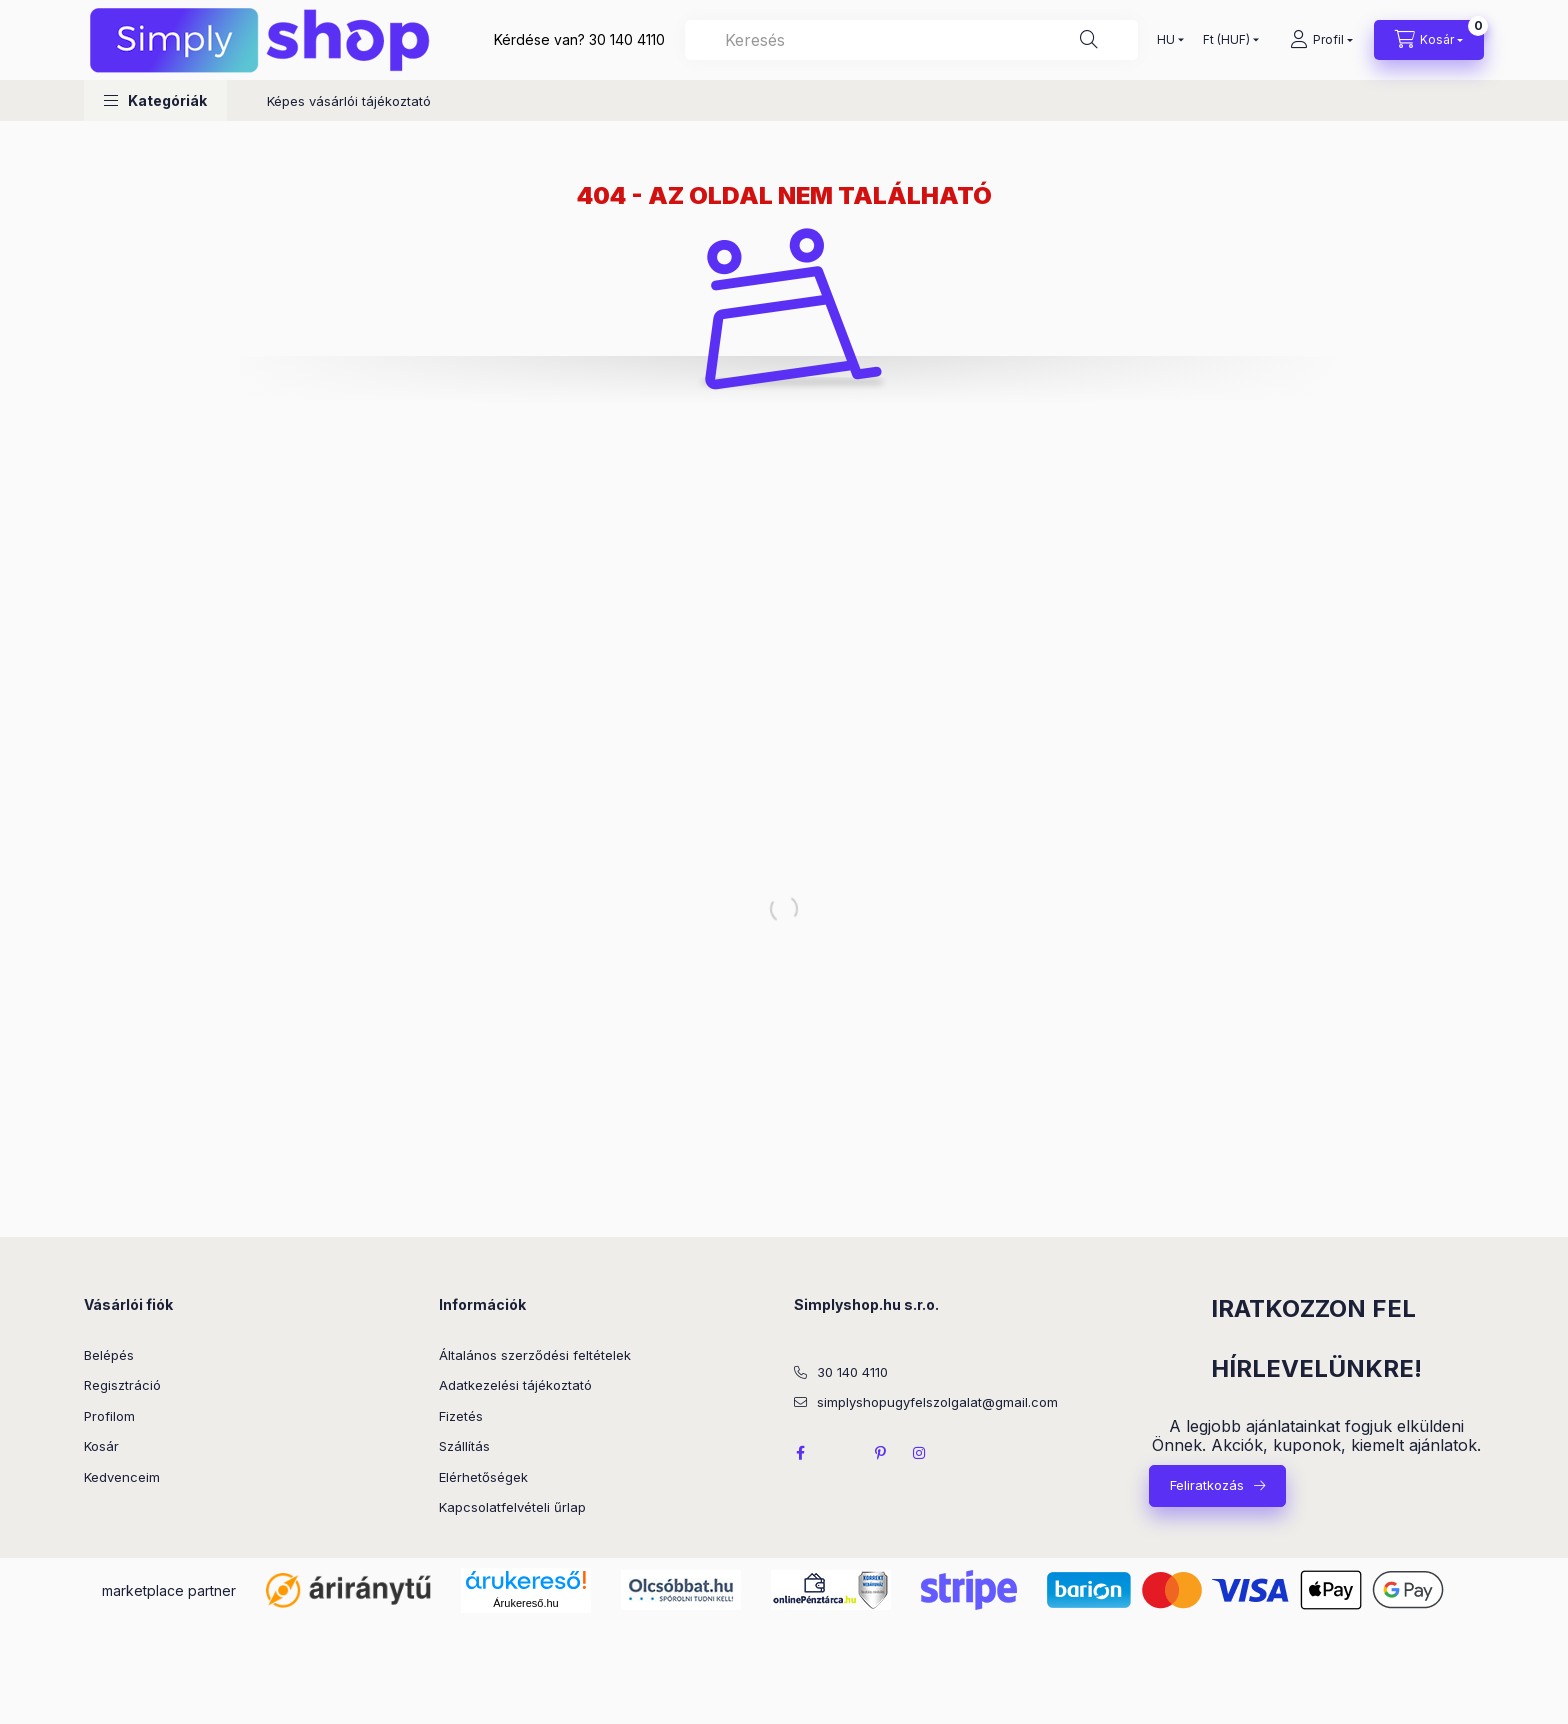  Describe the element at coordinates (579, 39) in the screenshot. I see `Kérdése van? 30 140 4110` at that location.